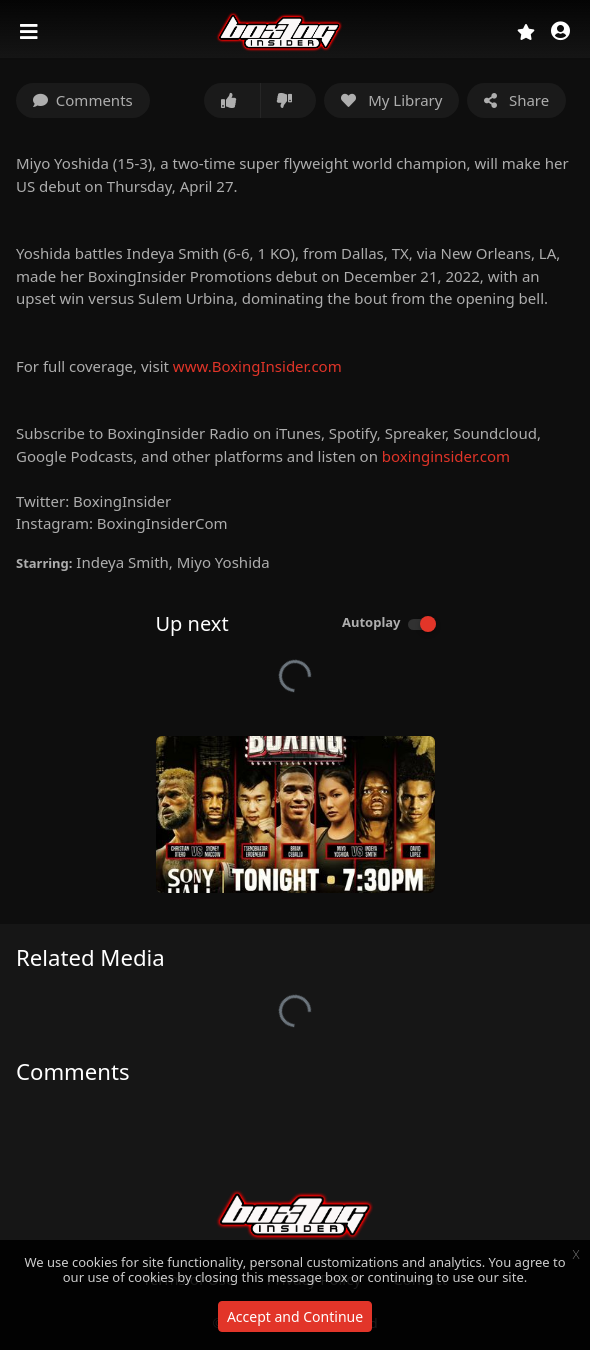 The image size is (590, 1350). Describe the element at coordinates (446, 456) in the screenshot. I see `boxinginsider.com` at that location.